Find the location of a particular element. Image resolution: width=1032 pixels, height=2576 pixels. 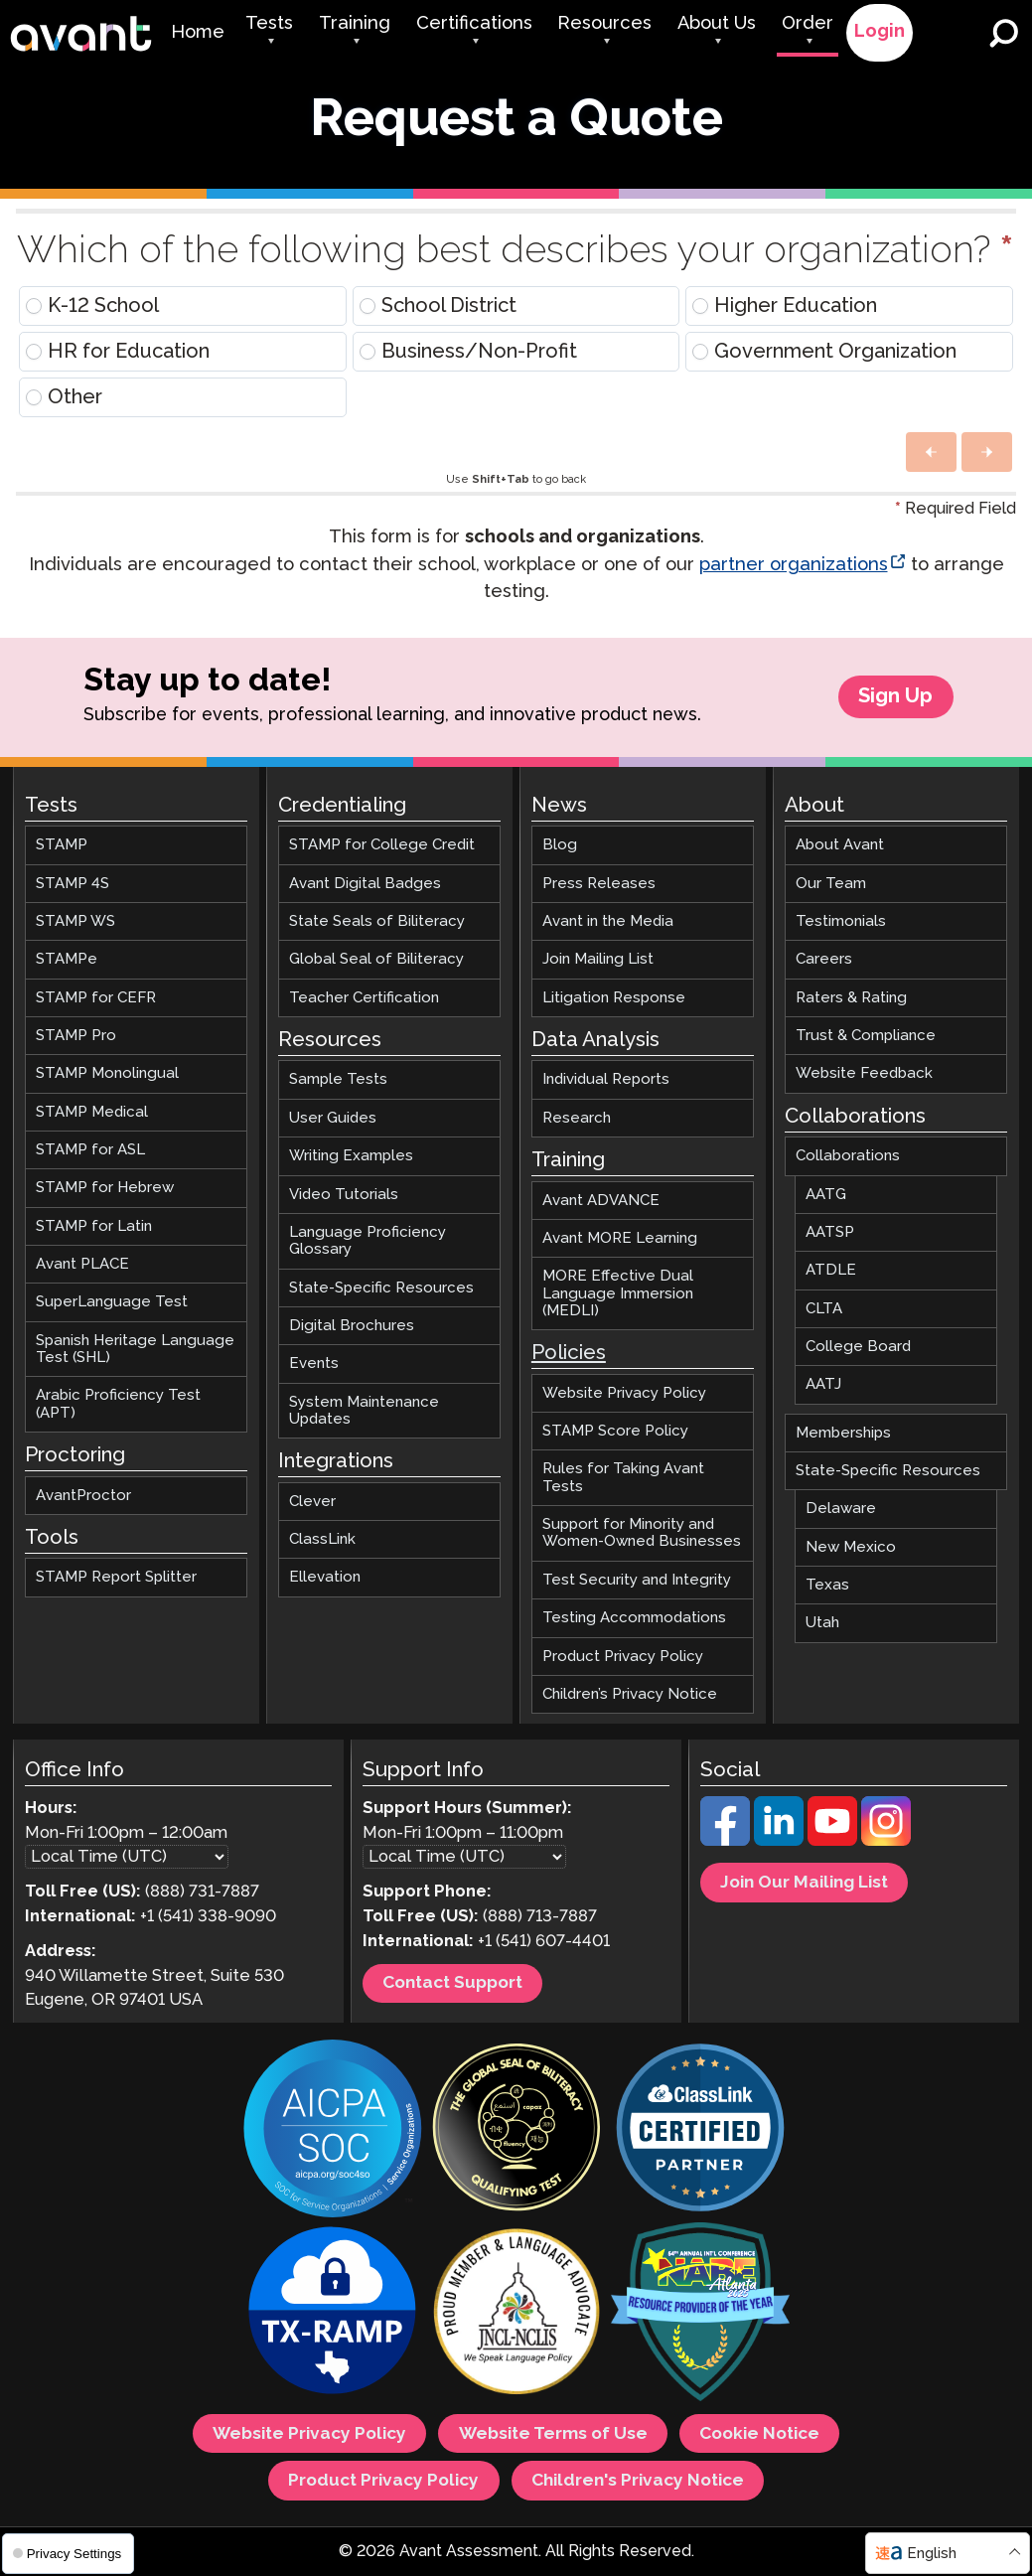

STAMP 4S is located at coordinates (72, 883).